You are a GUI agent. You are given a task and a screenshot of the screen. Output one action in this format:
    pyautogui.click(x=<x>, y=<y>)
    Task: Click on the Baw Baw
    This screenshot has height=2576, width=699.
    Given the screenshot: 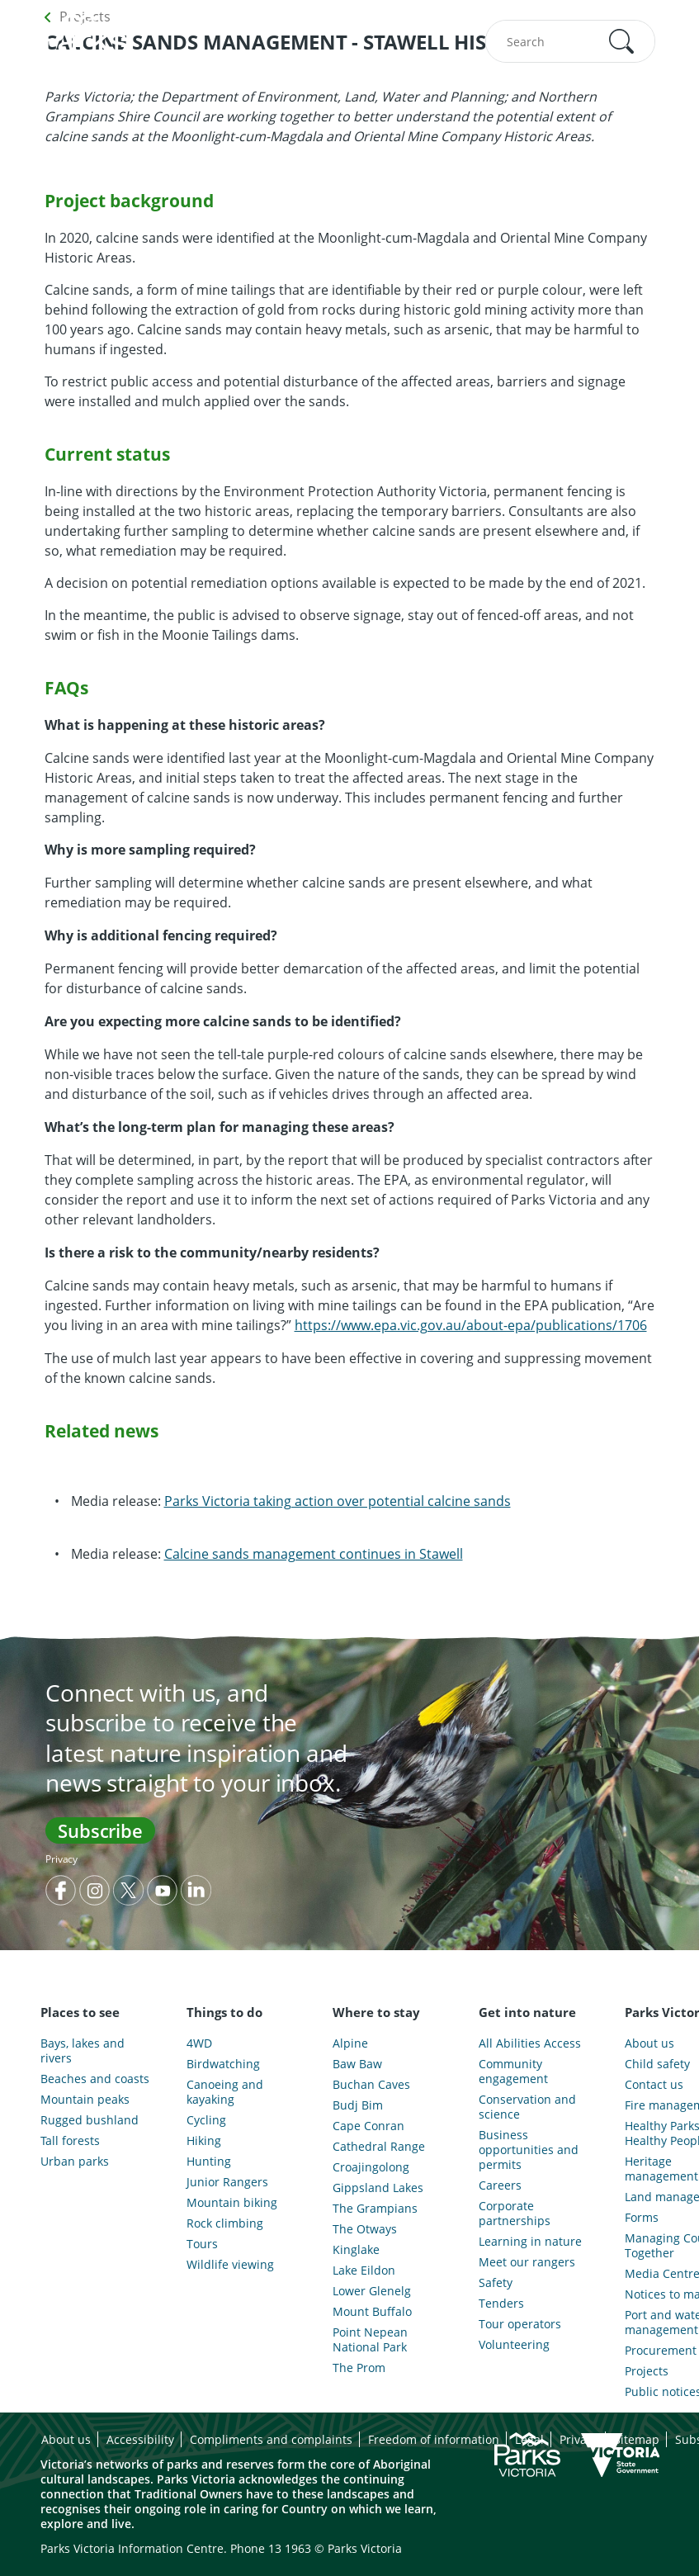 What is the action you would take?
    pyautogui.click(x=357, y=2064)
    